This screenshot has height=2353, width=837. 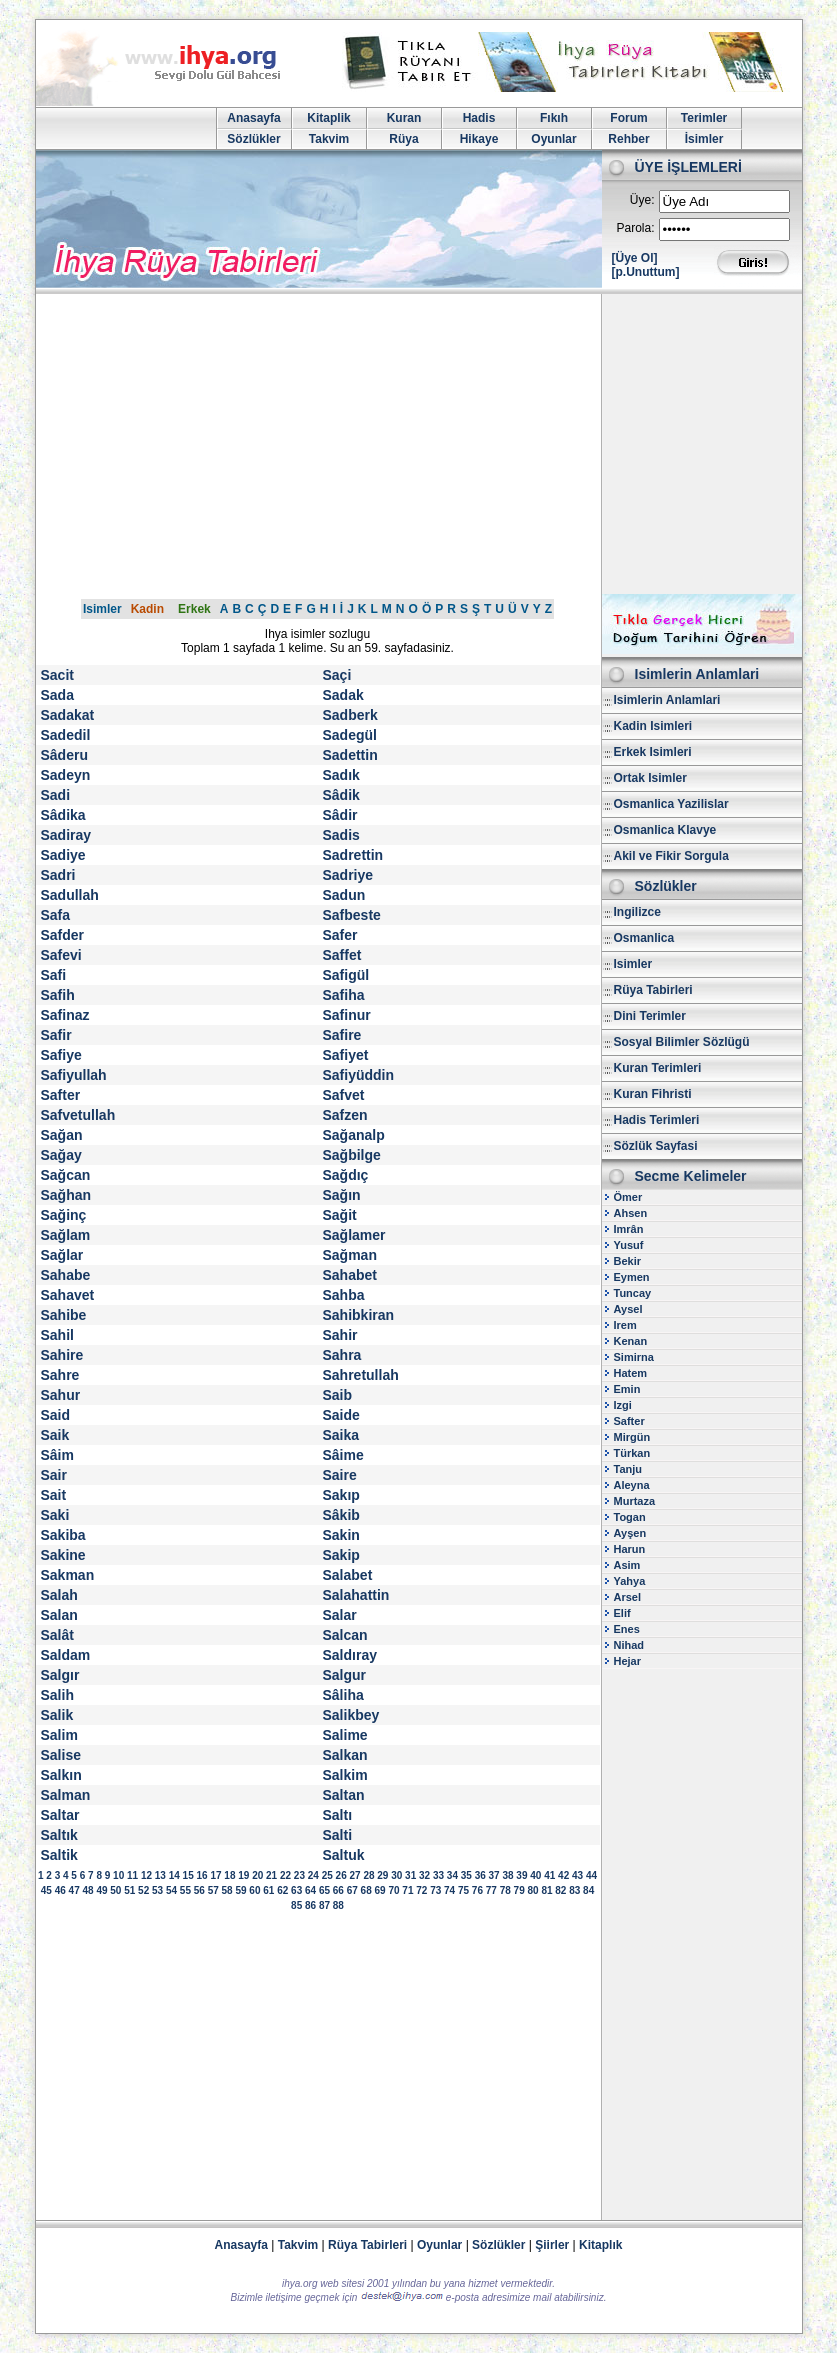 What do you see at coordinates (282, 1890) in the screenshot?
I see `62` at bounding box center [282, 1890].